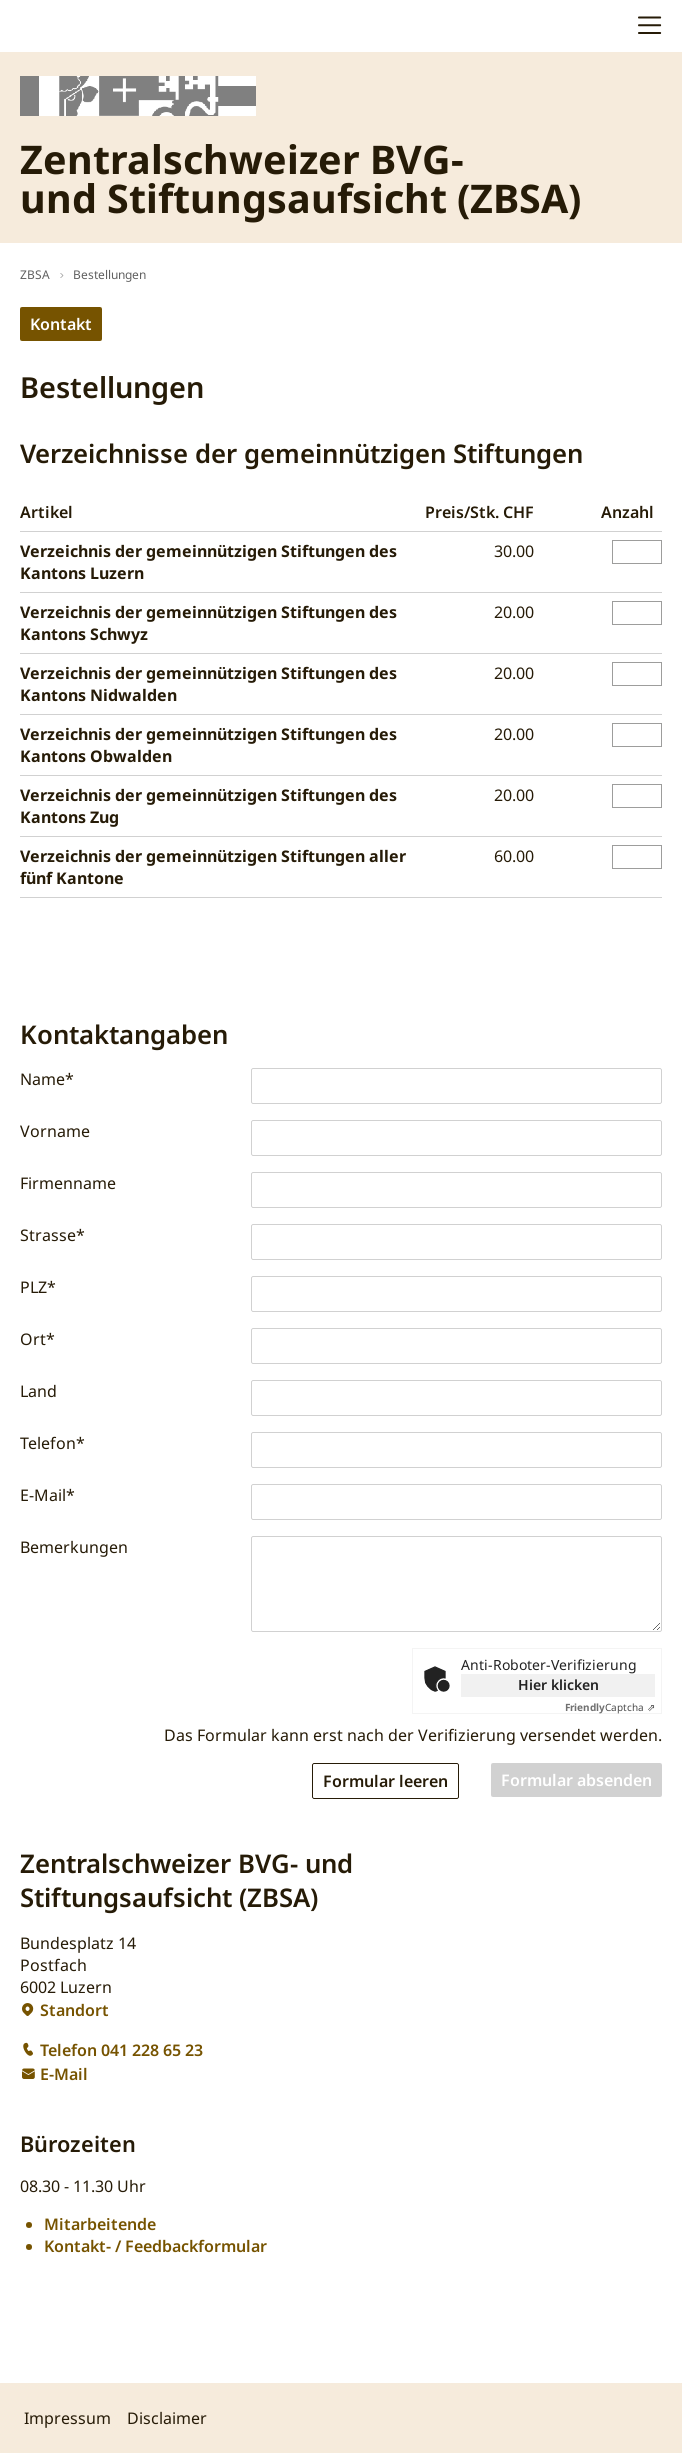  Describe the element at coordinates (55, 1131) in the screenshot. I see `Vorname` at that location.